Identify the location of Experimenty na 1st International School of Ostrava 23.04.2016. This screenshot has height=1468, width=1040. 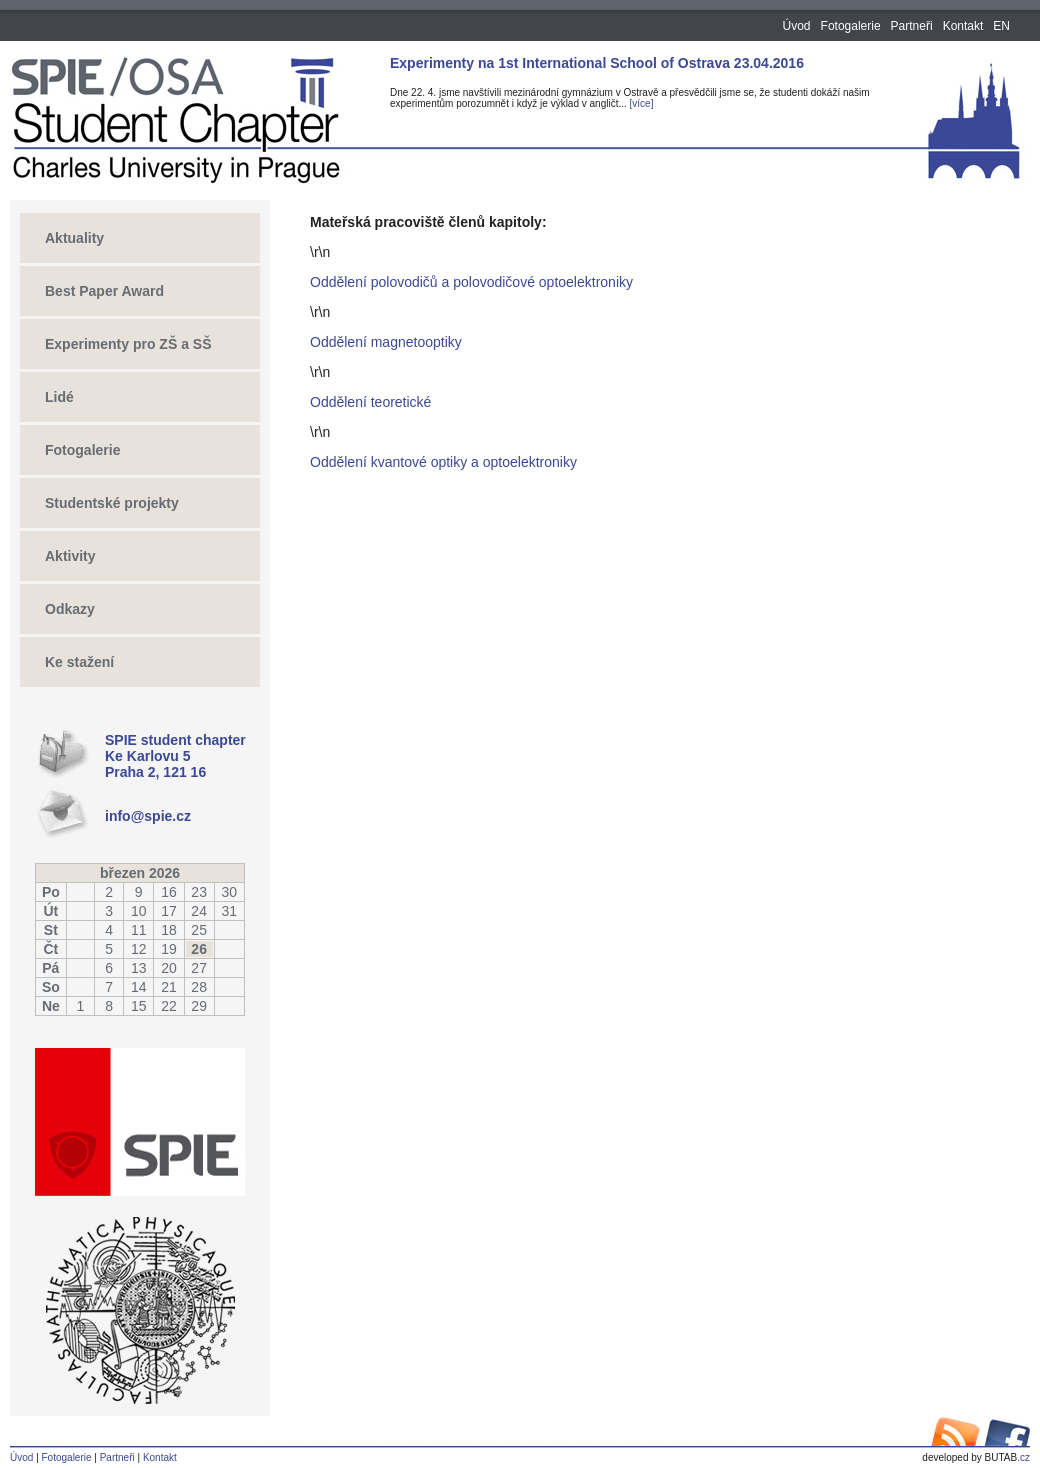
(597, 63).